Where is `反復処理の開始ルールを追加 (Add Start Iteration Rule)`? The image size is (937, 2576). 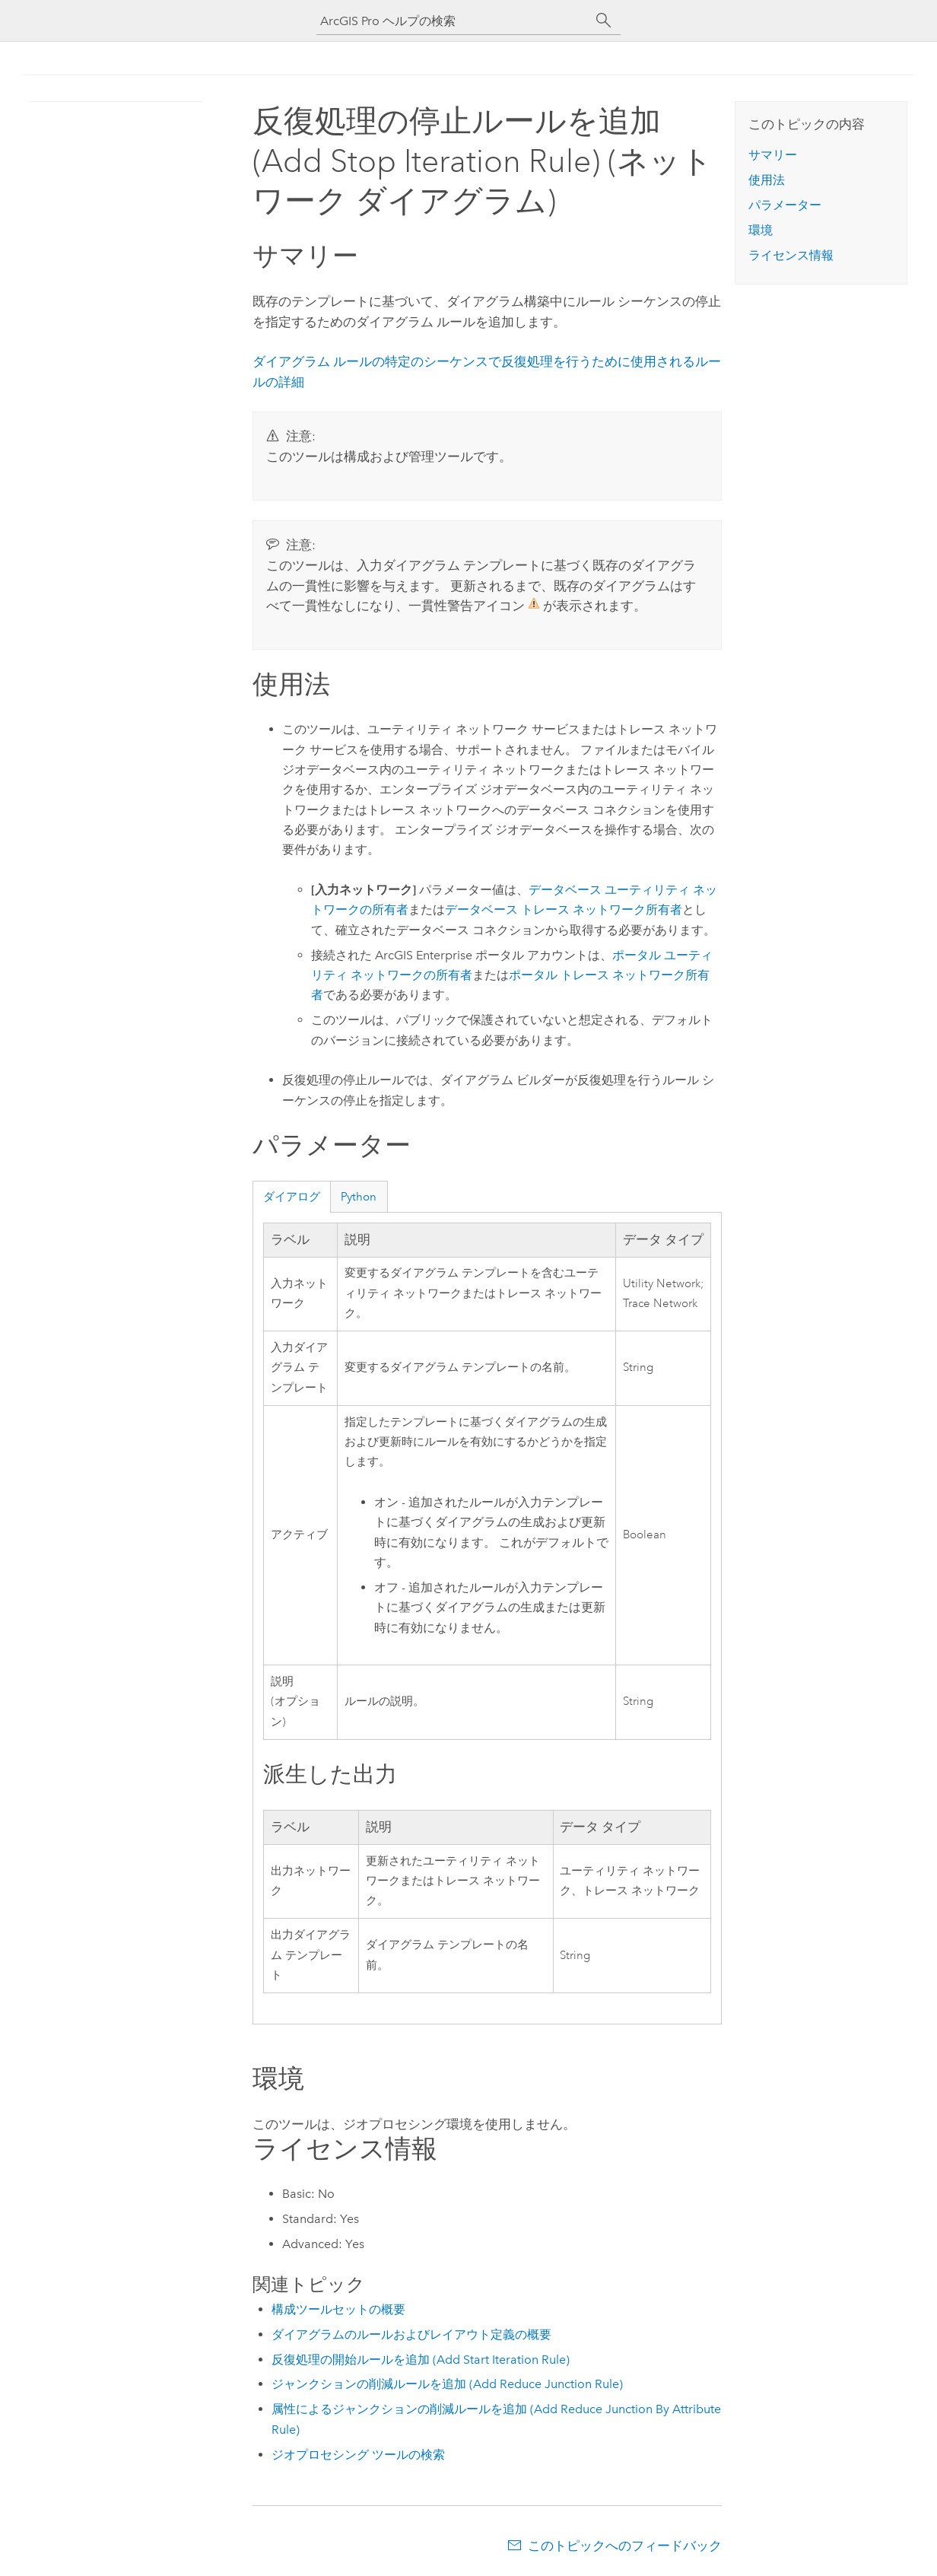 反復処理の開始ルールを追加 (Add Start Iteration Rule) is located at coordinates (421, 2359).